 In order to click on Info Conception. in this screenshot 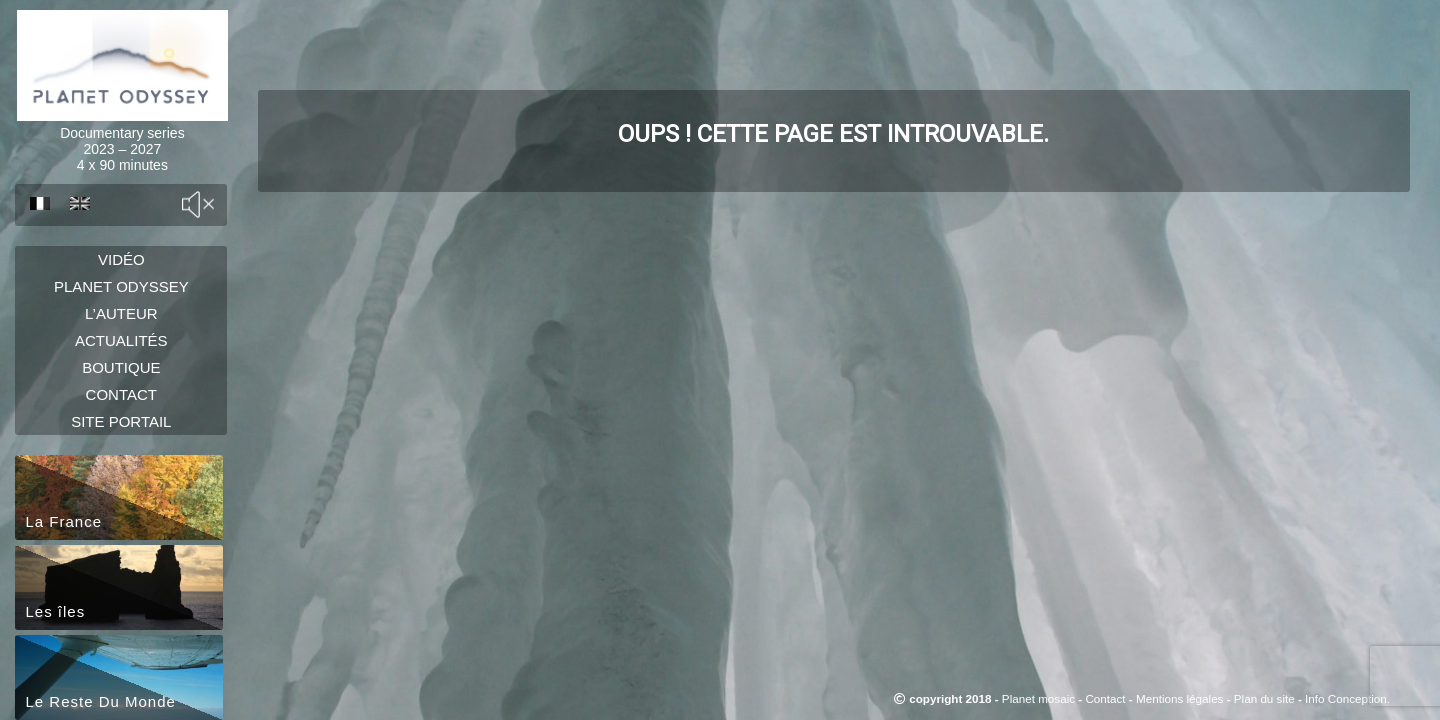, I will do `click(1347, 698)`.